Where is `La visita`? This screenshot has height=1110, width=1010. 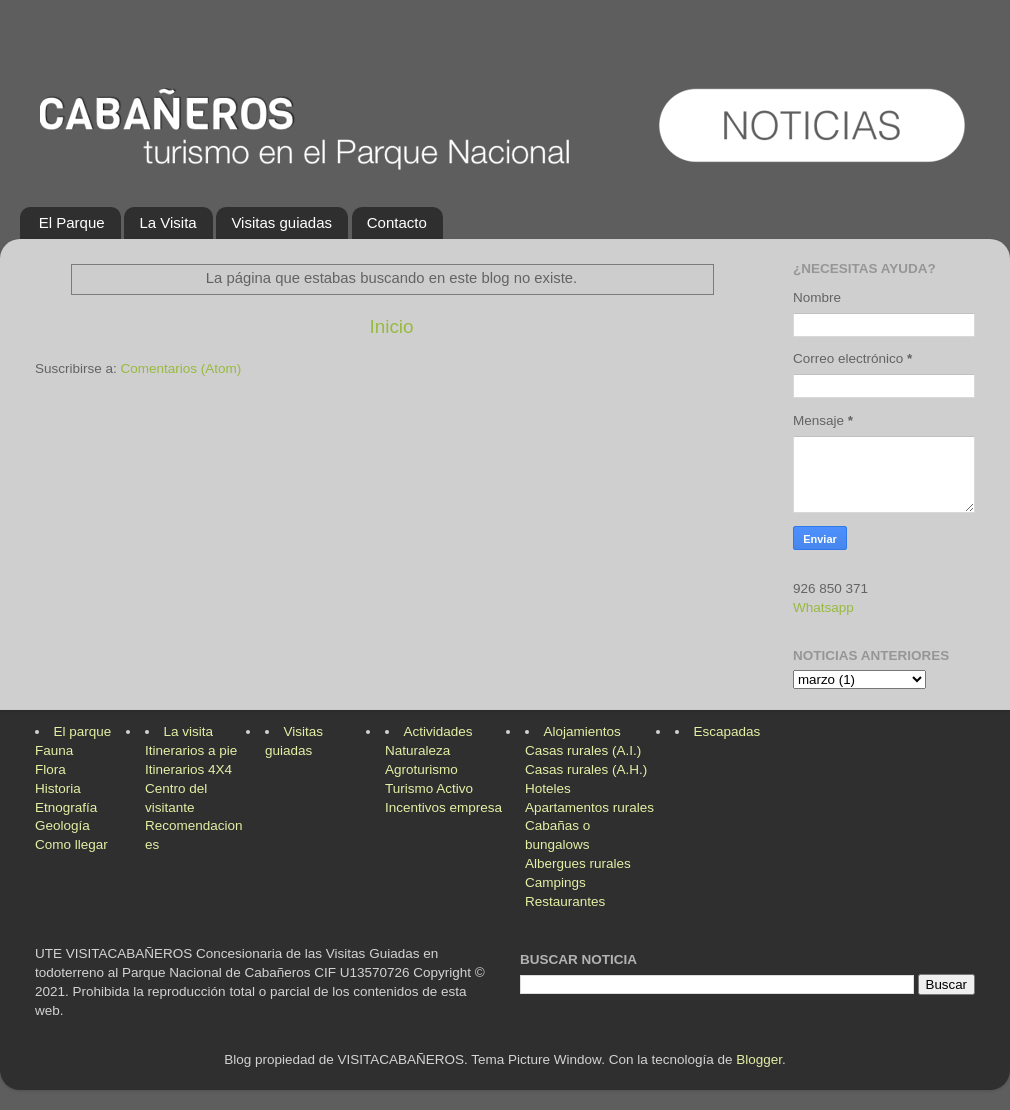
La visita is located at coordinates (189, 731).